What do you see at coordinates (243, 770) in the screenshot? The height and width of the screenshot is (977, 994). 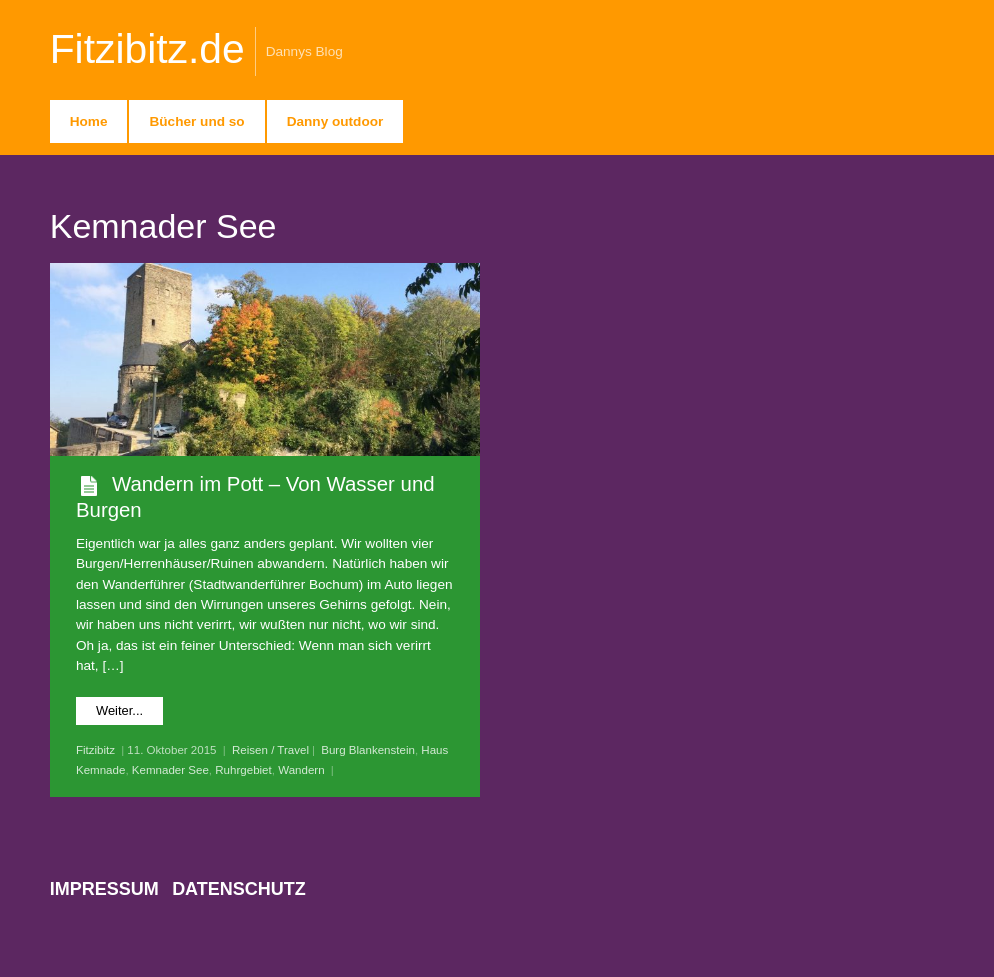 I see `Ruhrgebiet` at bounding box center [243, 770].